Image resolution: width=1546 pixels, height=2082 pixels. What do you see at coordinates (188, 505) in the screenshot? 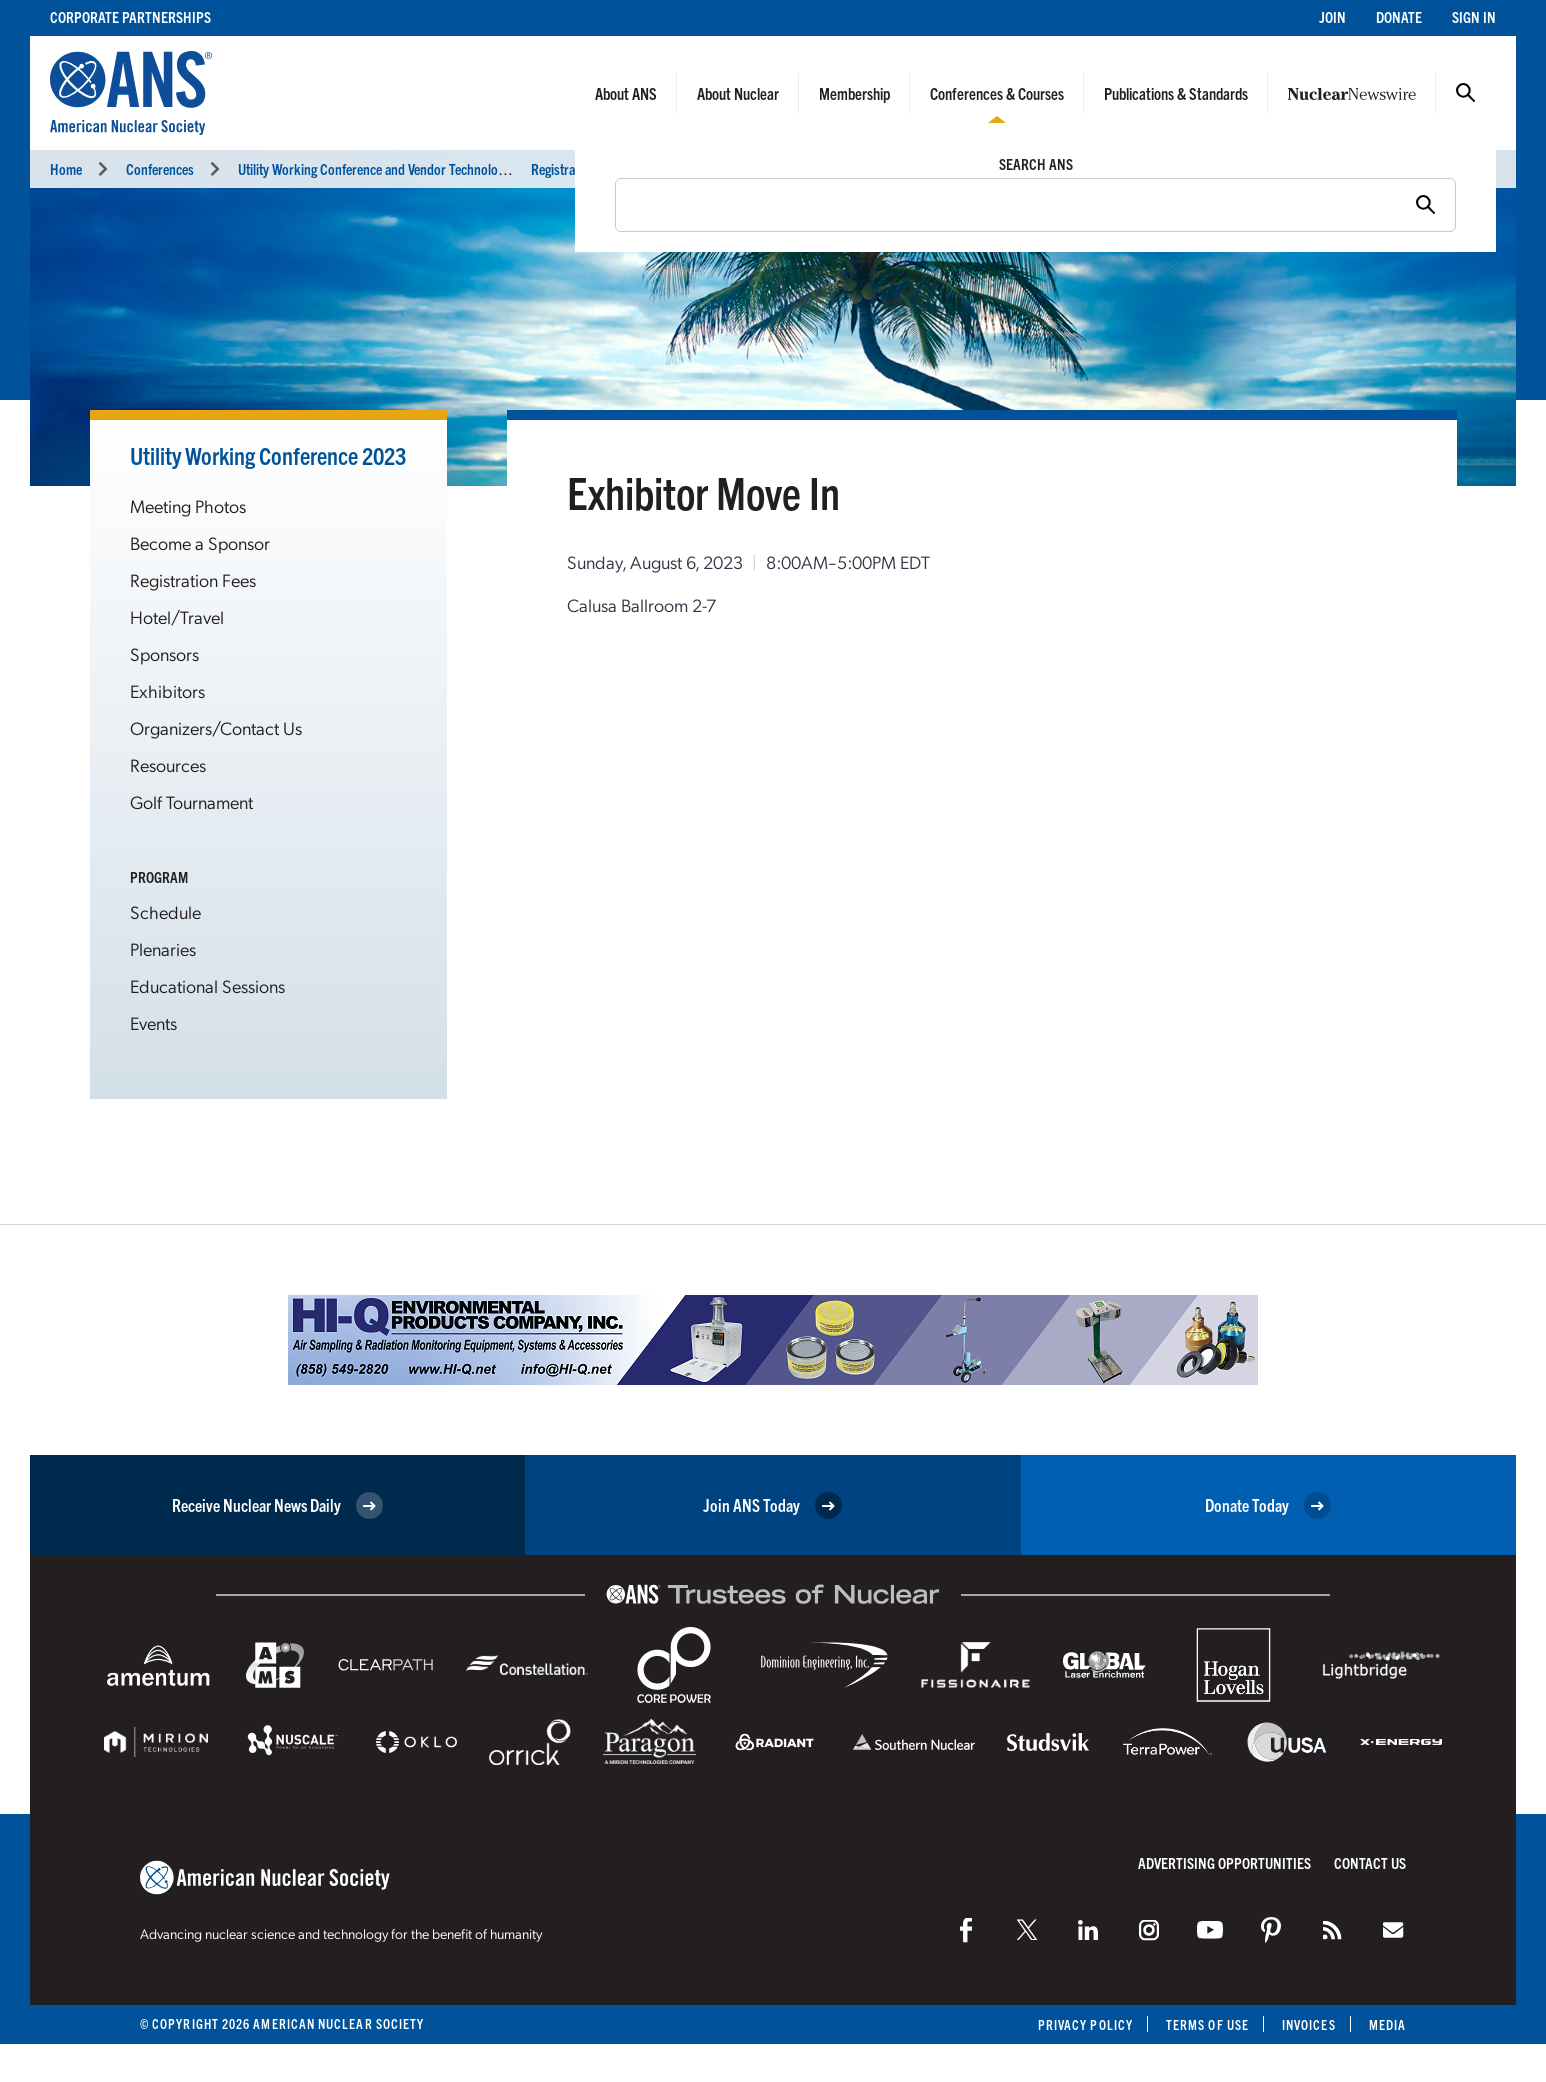
I see `Meeting Photos` at bounding box center [188, 505].